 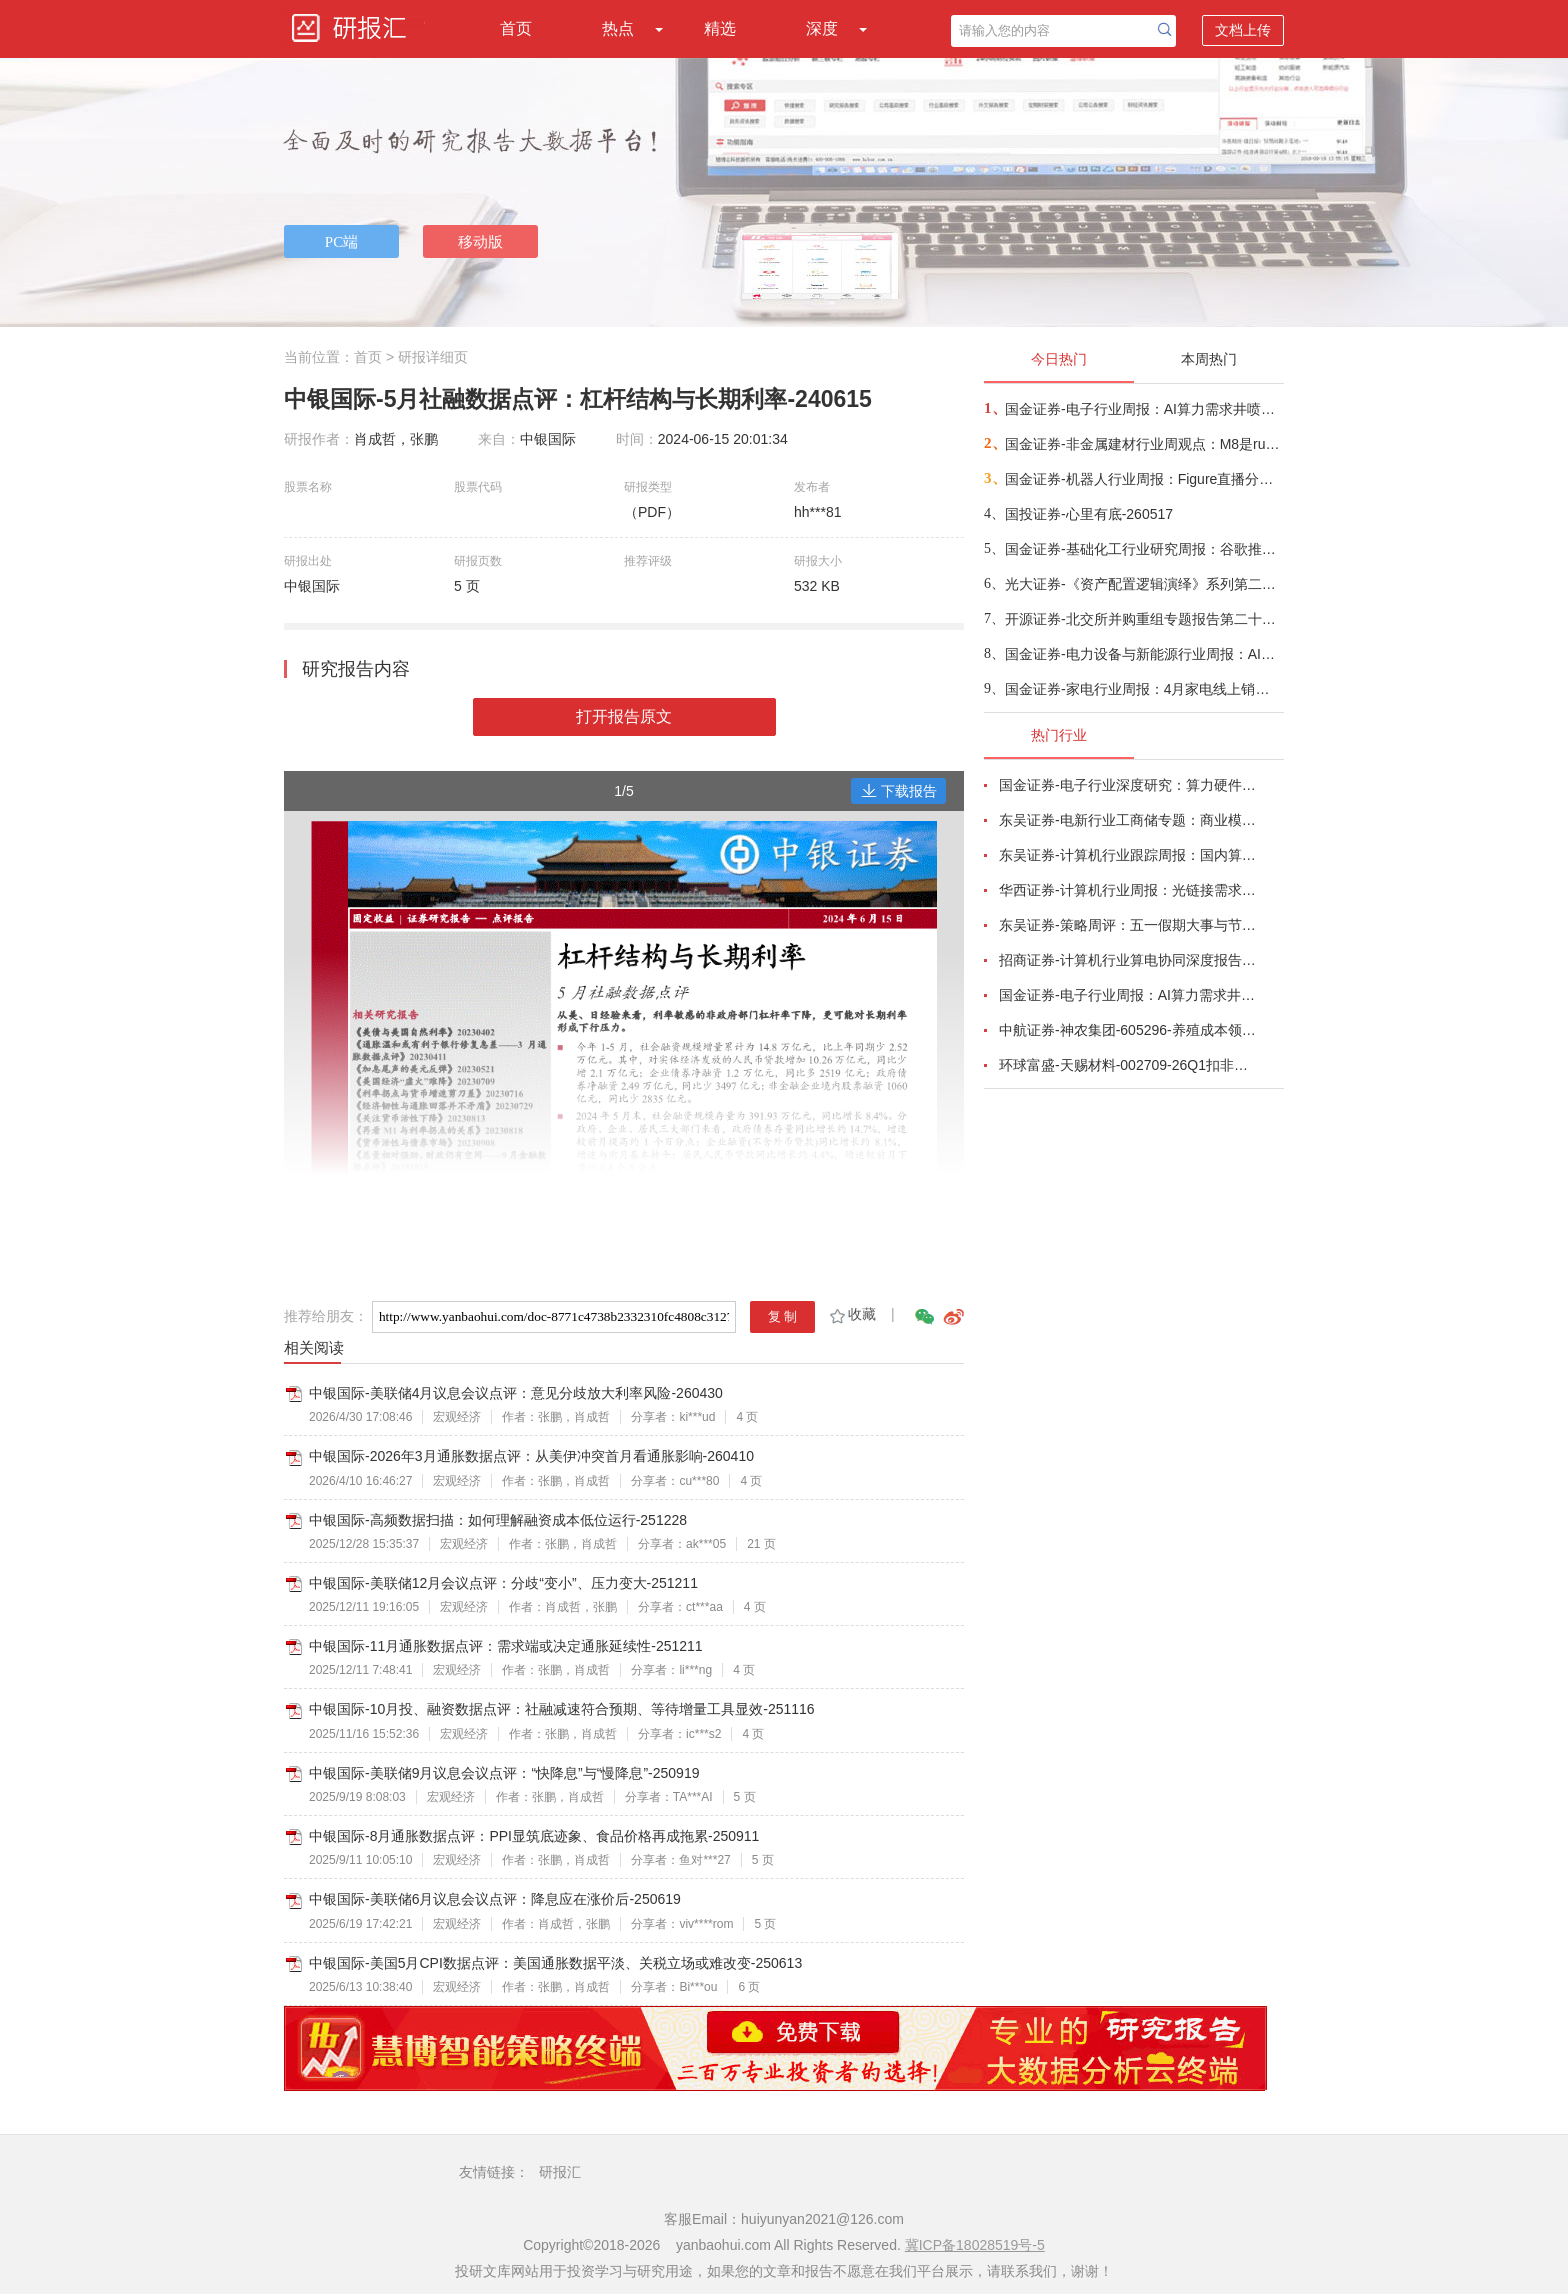 What do you see at coordinates (1130, 925) in the screenshot?
I see `东吴证券-策略周评：五一假期大事与节后A股展望-260504` at bounding box center [1130, 925].